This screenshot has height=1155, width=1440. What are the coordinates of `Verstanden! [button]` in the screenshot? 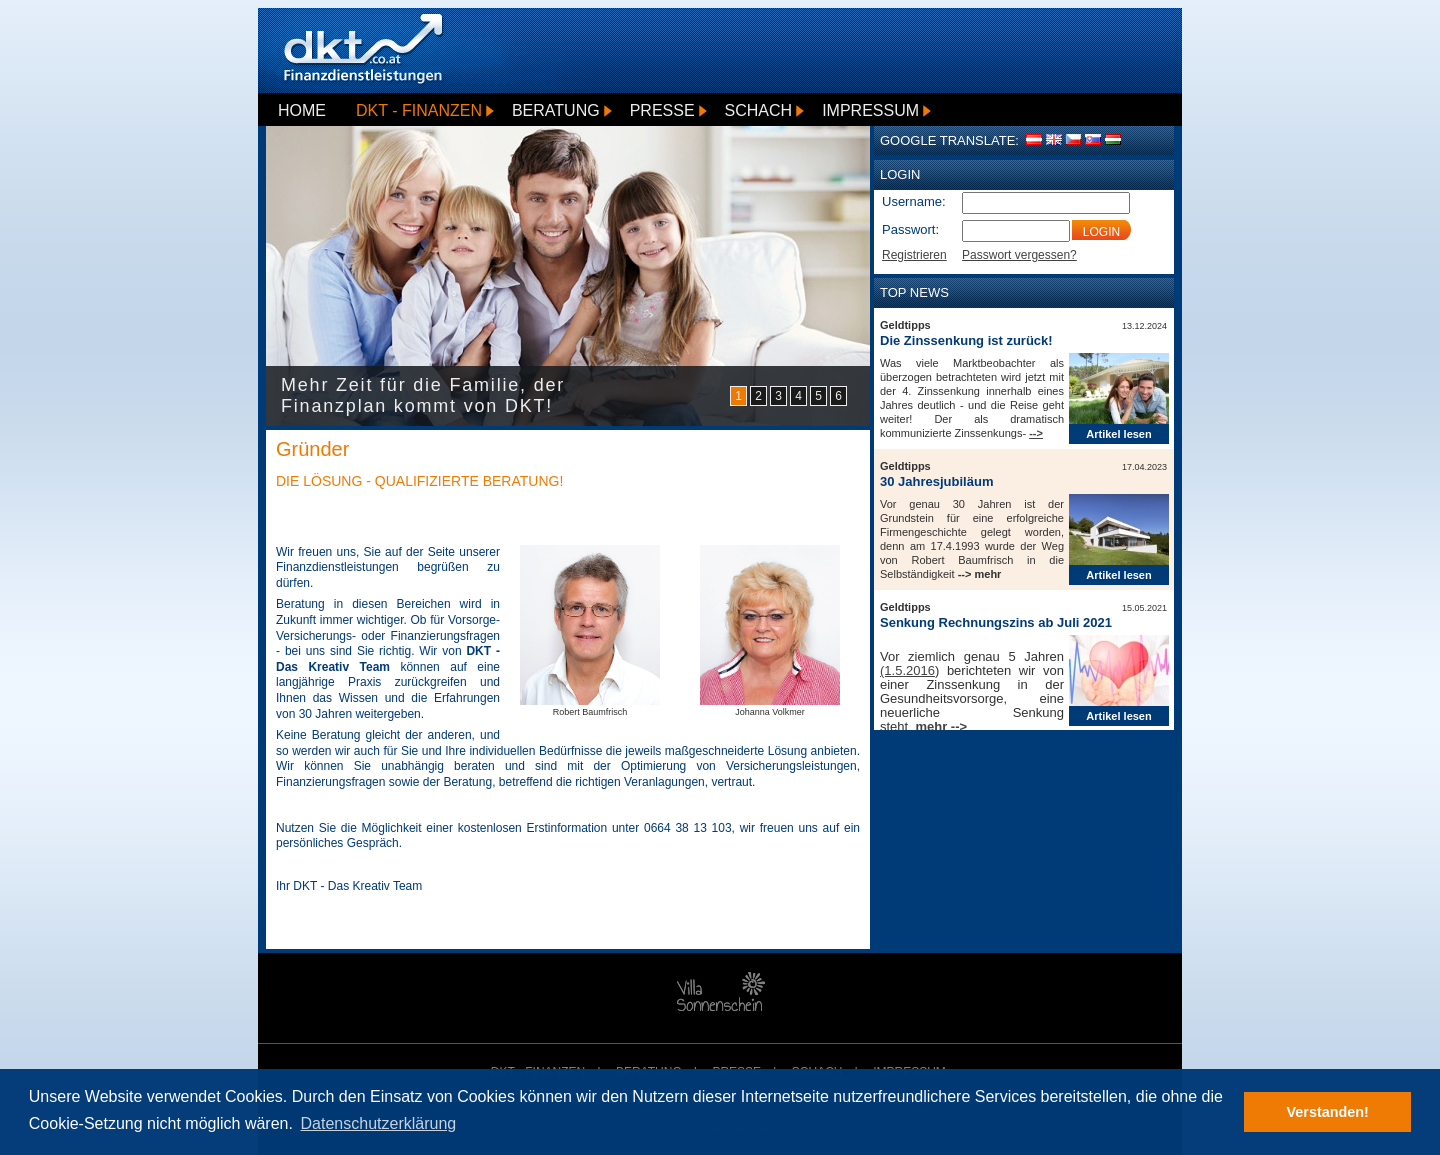 It's located at (1328, 1112).